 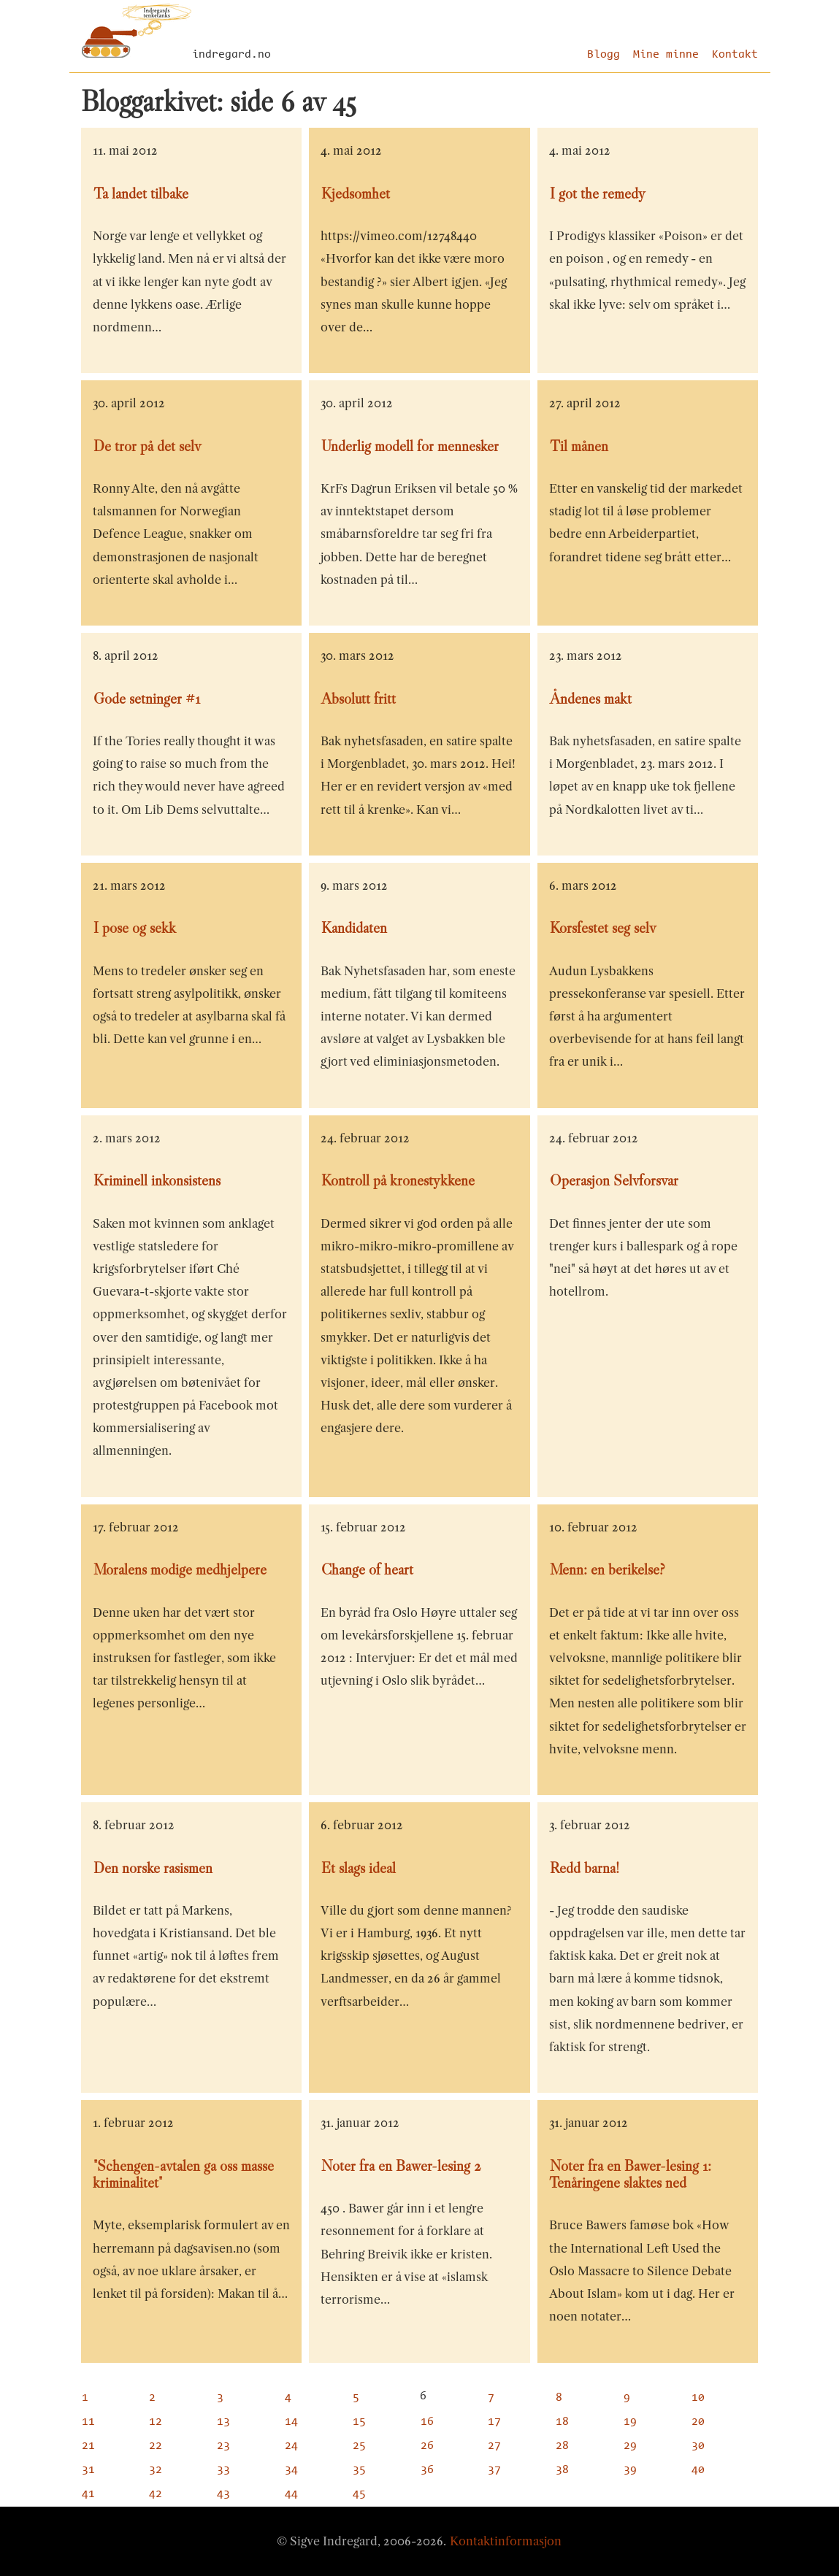 I want to click on Ta landet tilbake, so click(x=140, y=193).